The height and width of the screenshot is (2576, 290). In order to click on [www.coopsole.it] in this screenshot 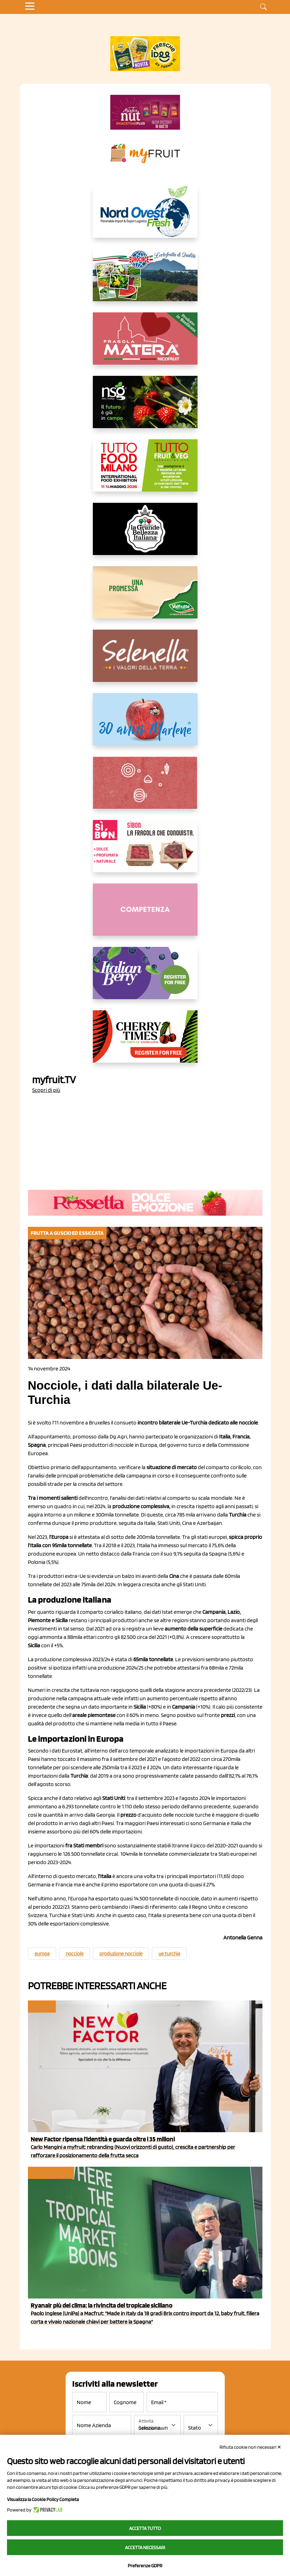, I will do `click(145, 851)`.